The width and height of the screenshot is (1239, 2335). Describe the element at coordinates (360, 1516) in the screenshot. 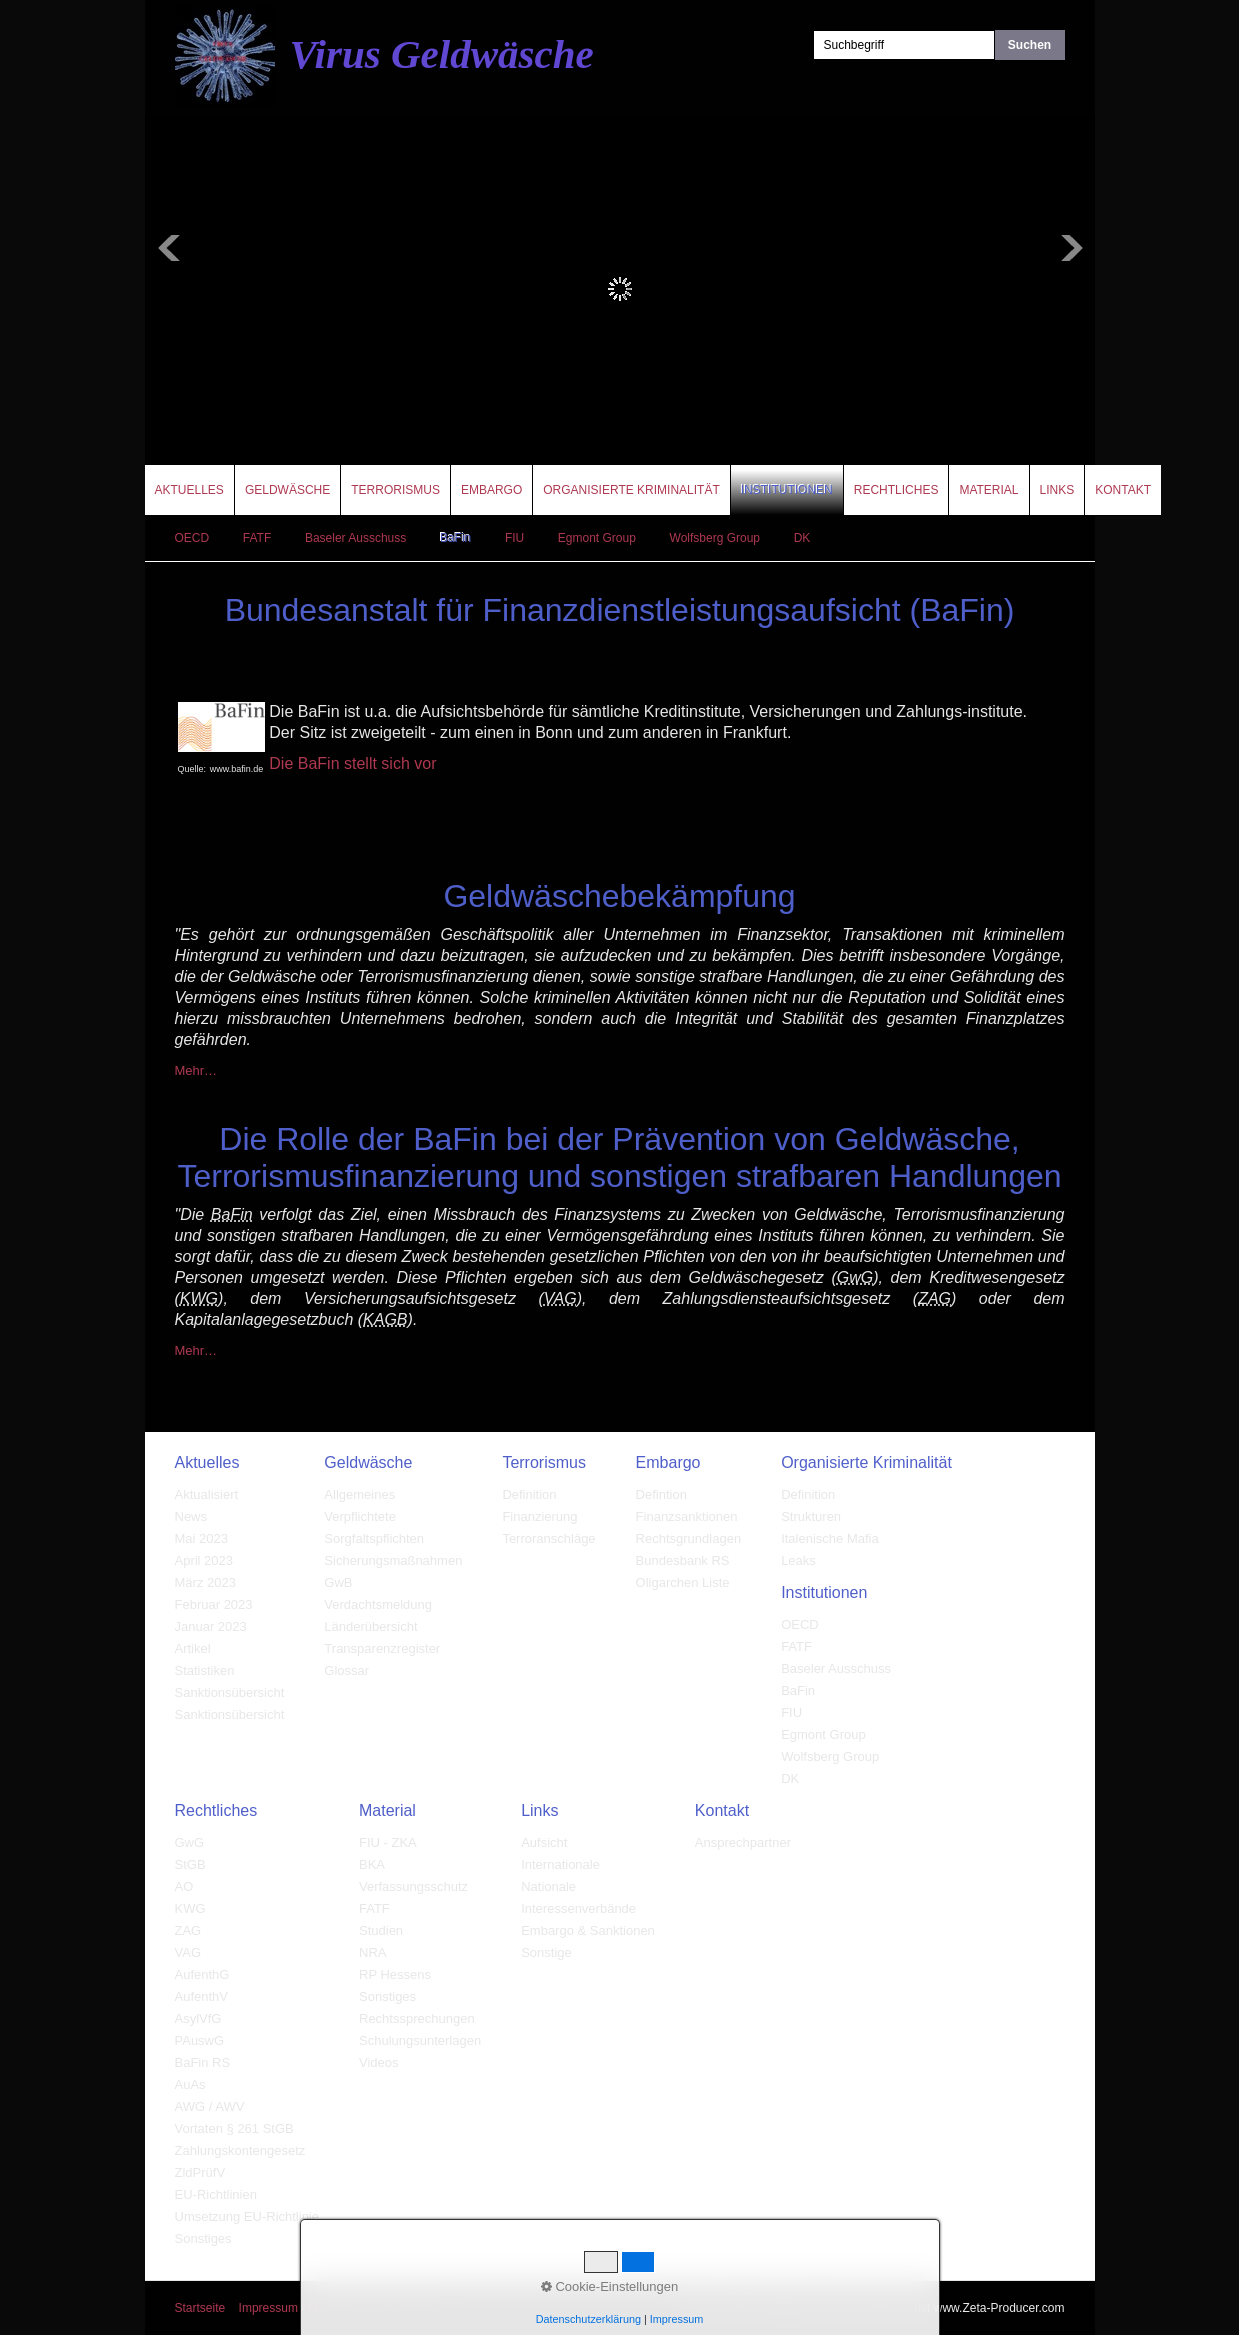

I see `Verpflichtete` at that location.